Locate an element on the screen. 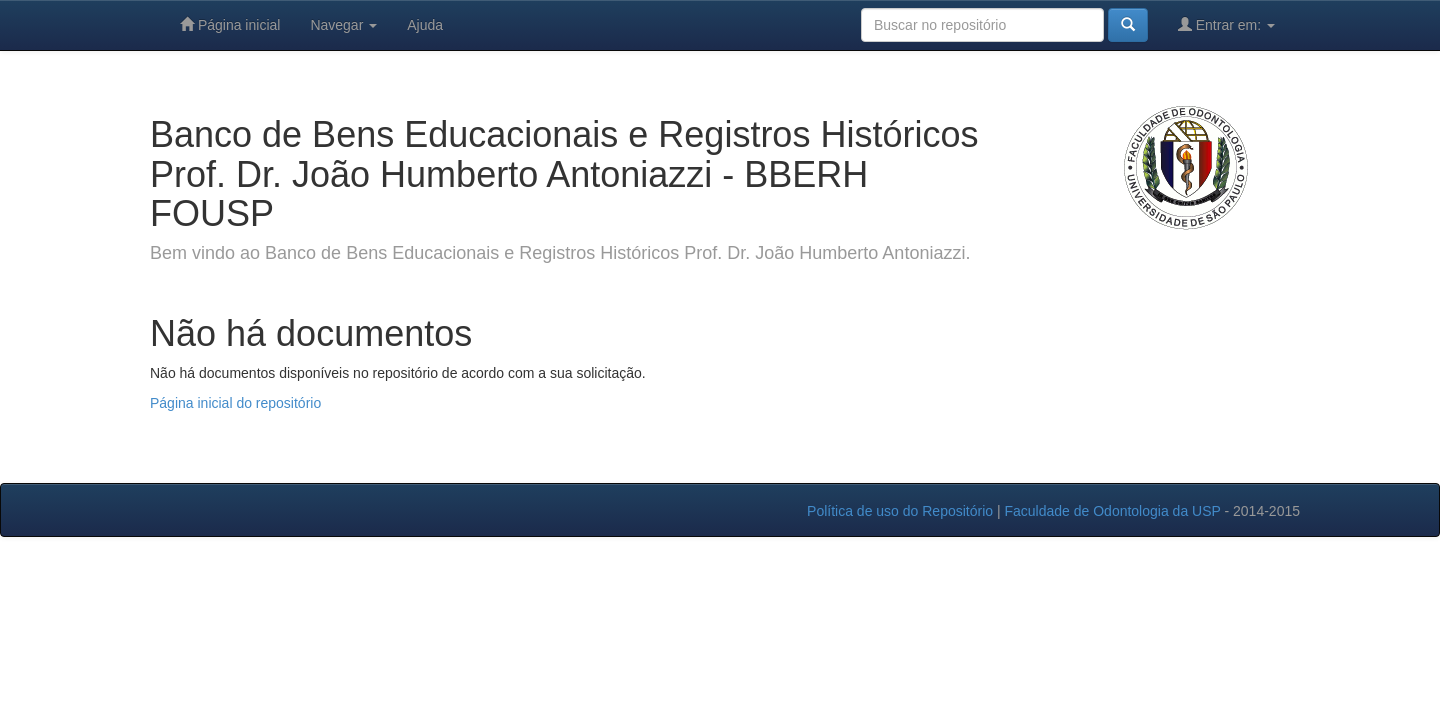 The width and height of the screenshot is (1440, 720). Ajuda is located at coordinates (425, 25).